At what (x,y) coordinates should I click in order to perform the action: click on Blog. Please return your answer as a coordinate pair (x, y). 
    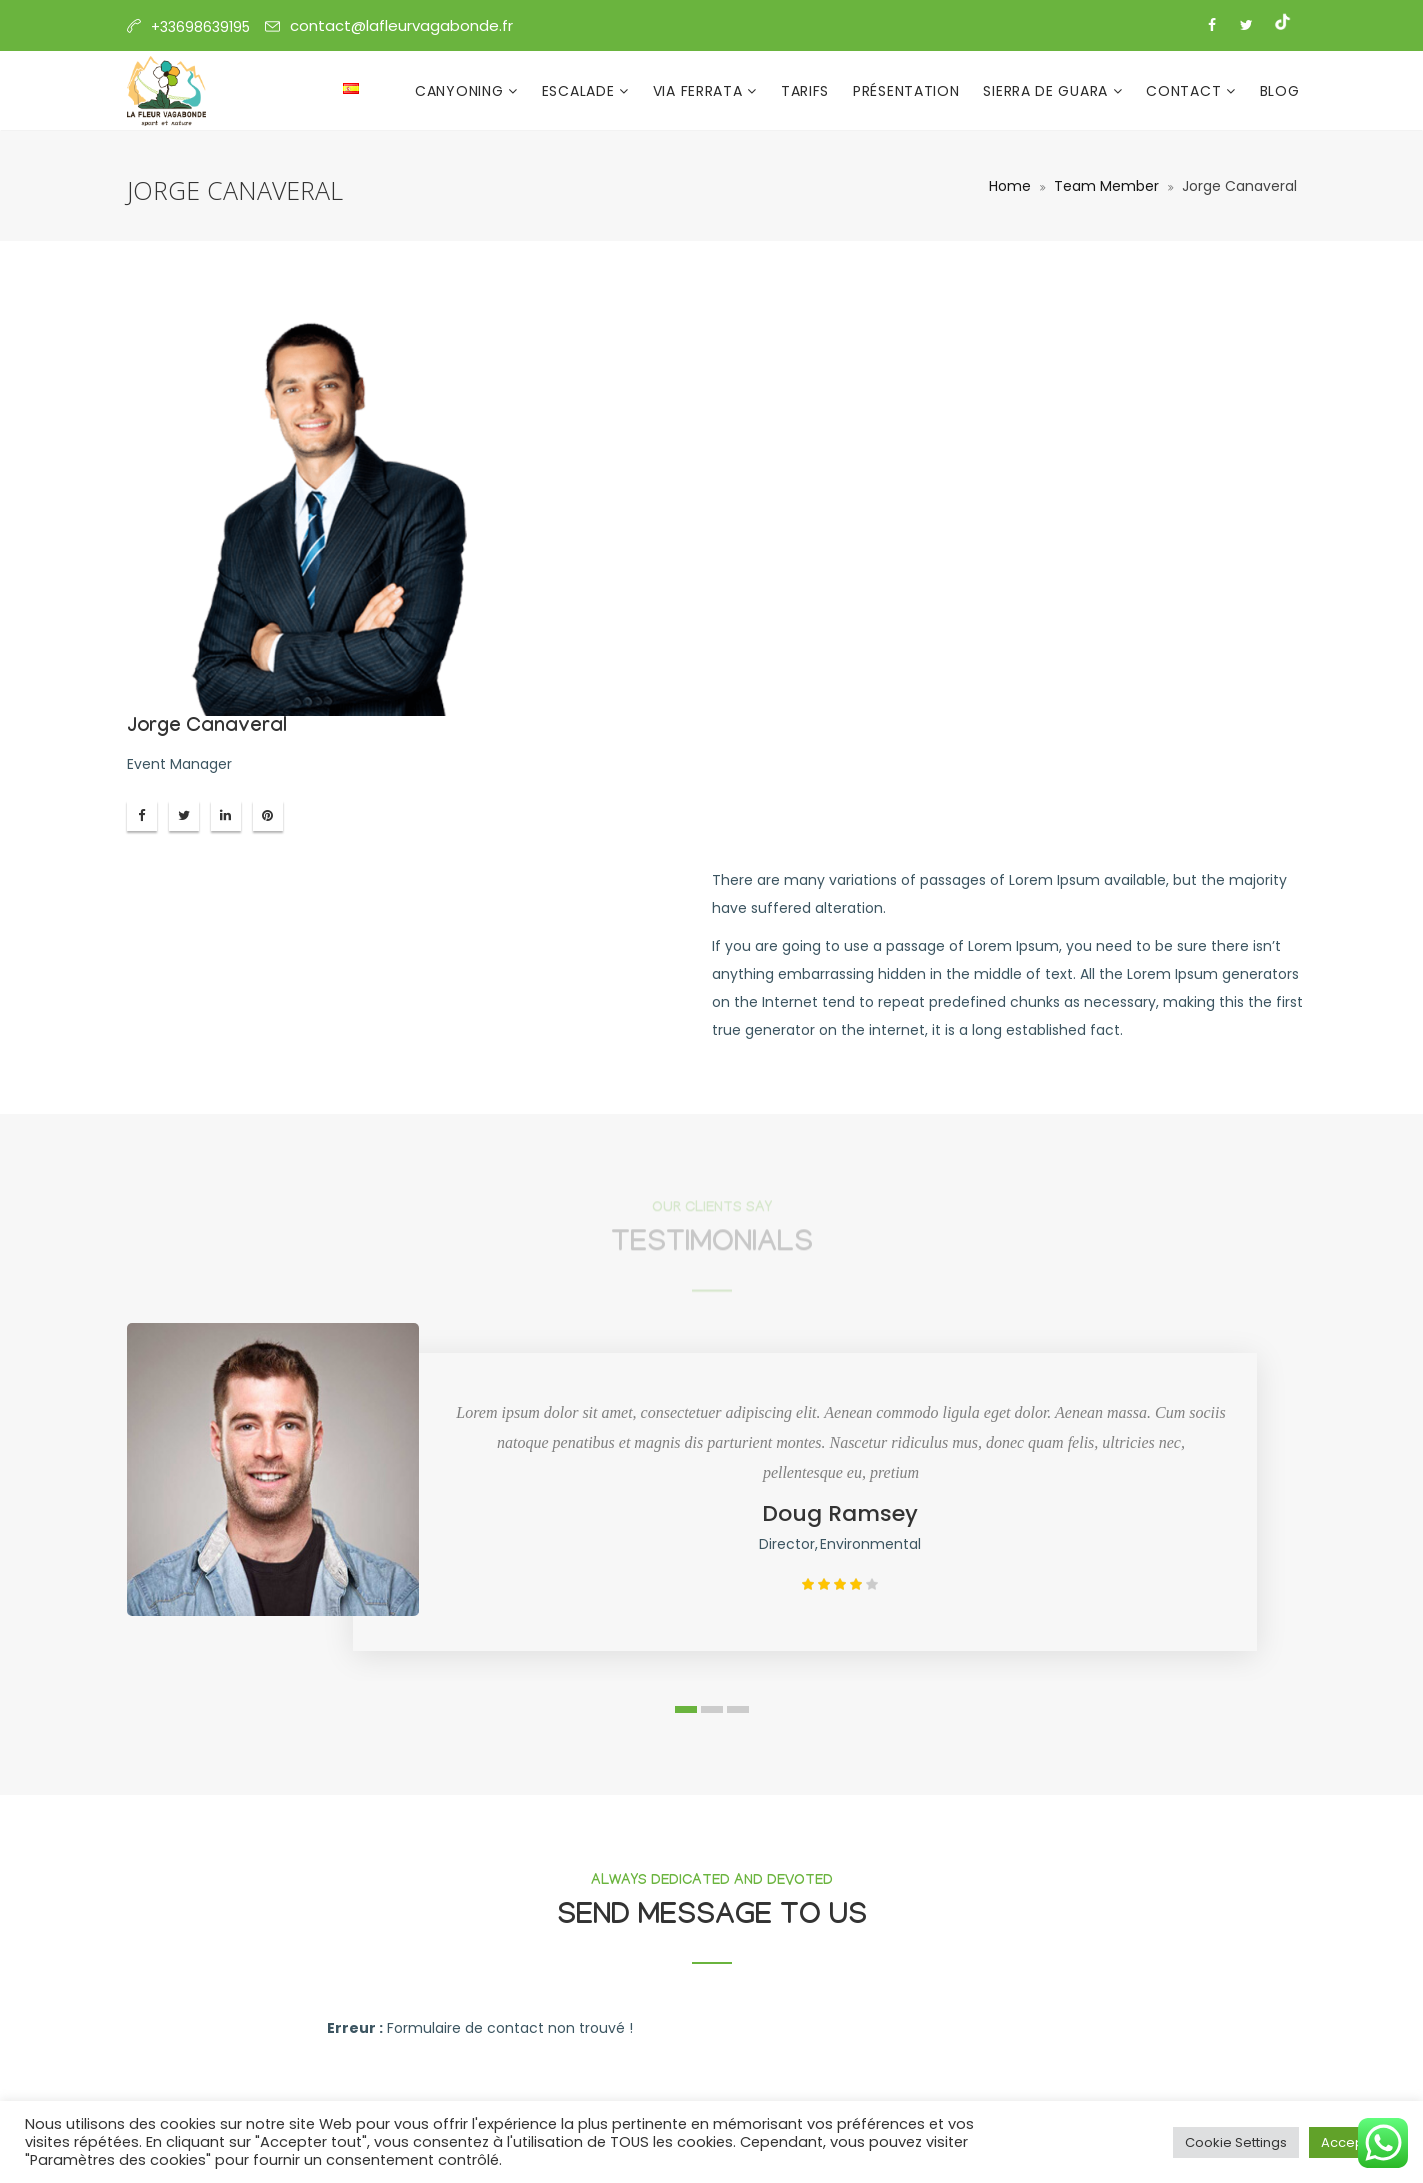
    Looking at the image, I should click on (1280, 91).